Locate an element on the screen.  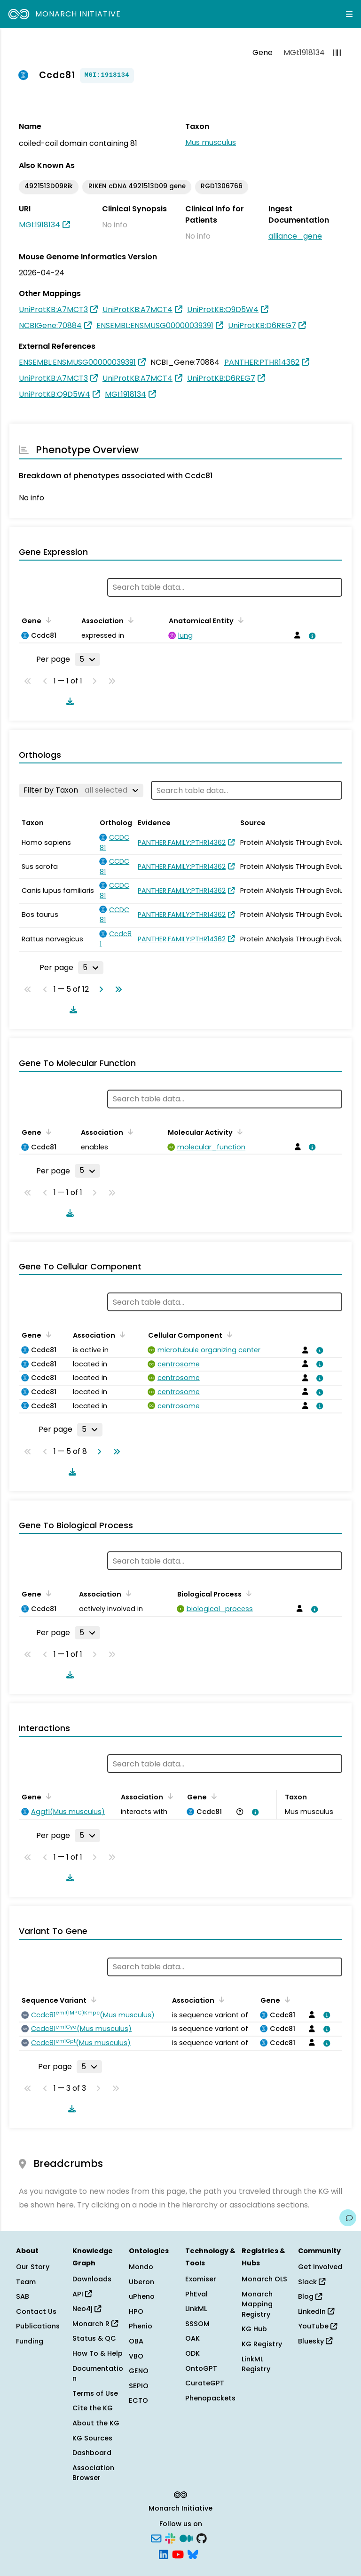
Contact Us is located at coordinates (36, 2311).